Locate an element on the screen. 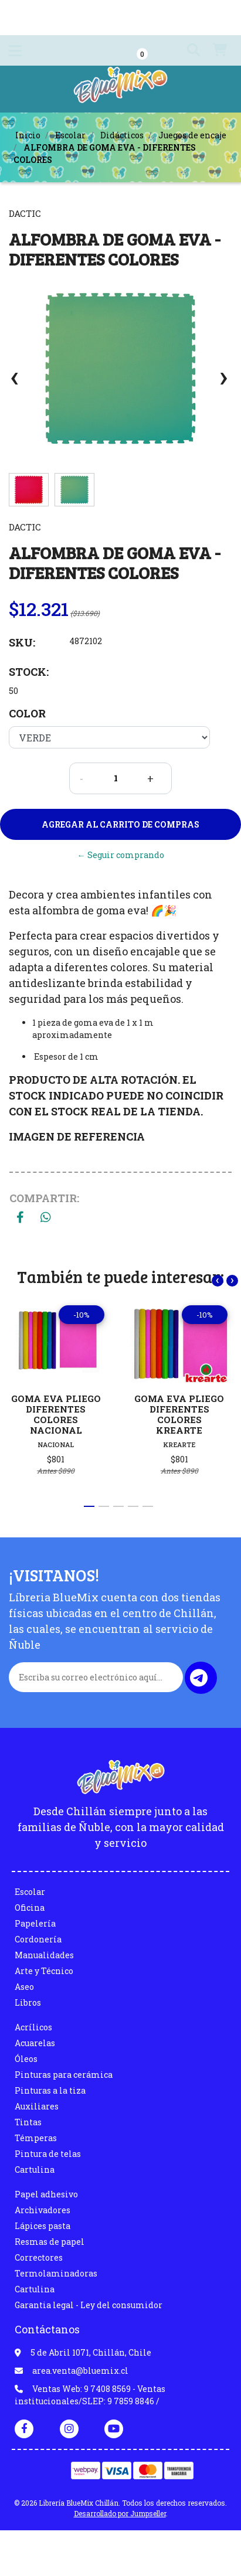 The width and height of the screenshot is (241, 2576). Resmas de papel is located at coordinates (49, 2241).